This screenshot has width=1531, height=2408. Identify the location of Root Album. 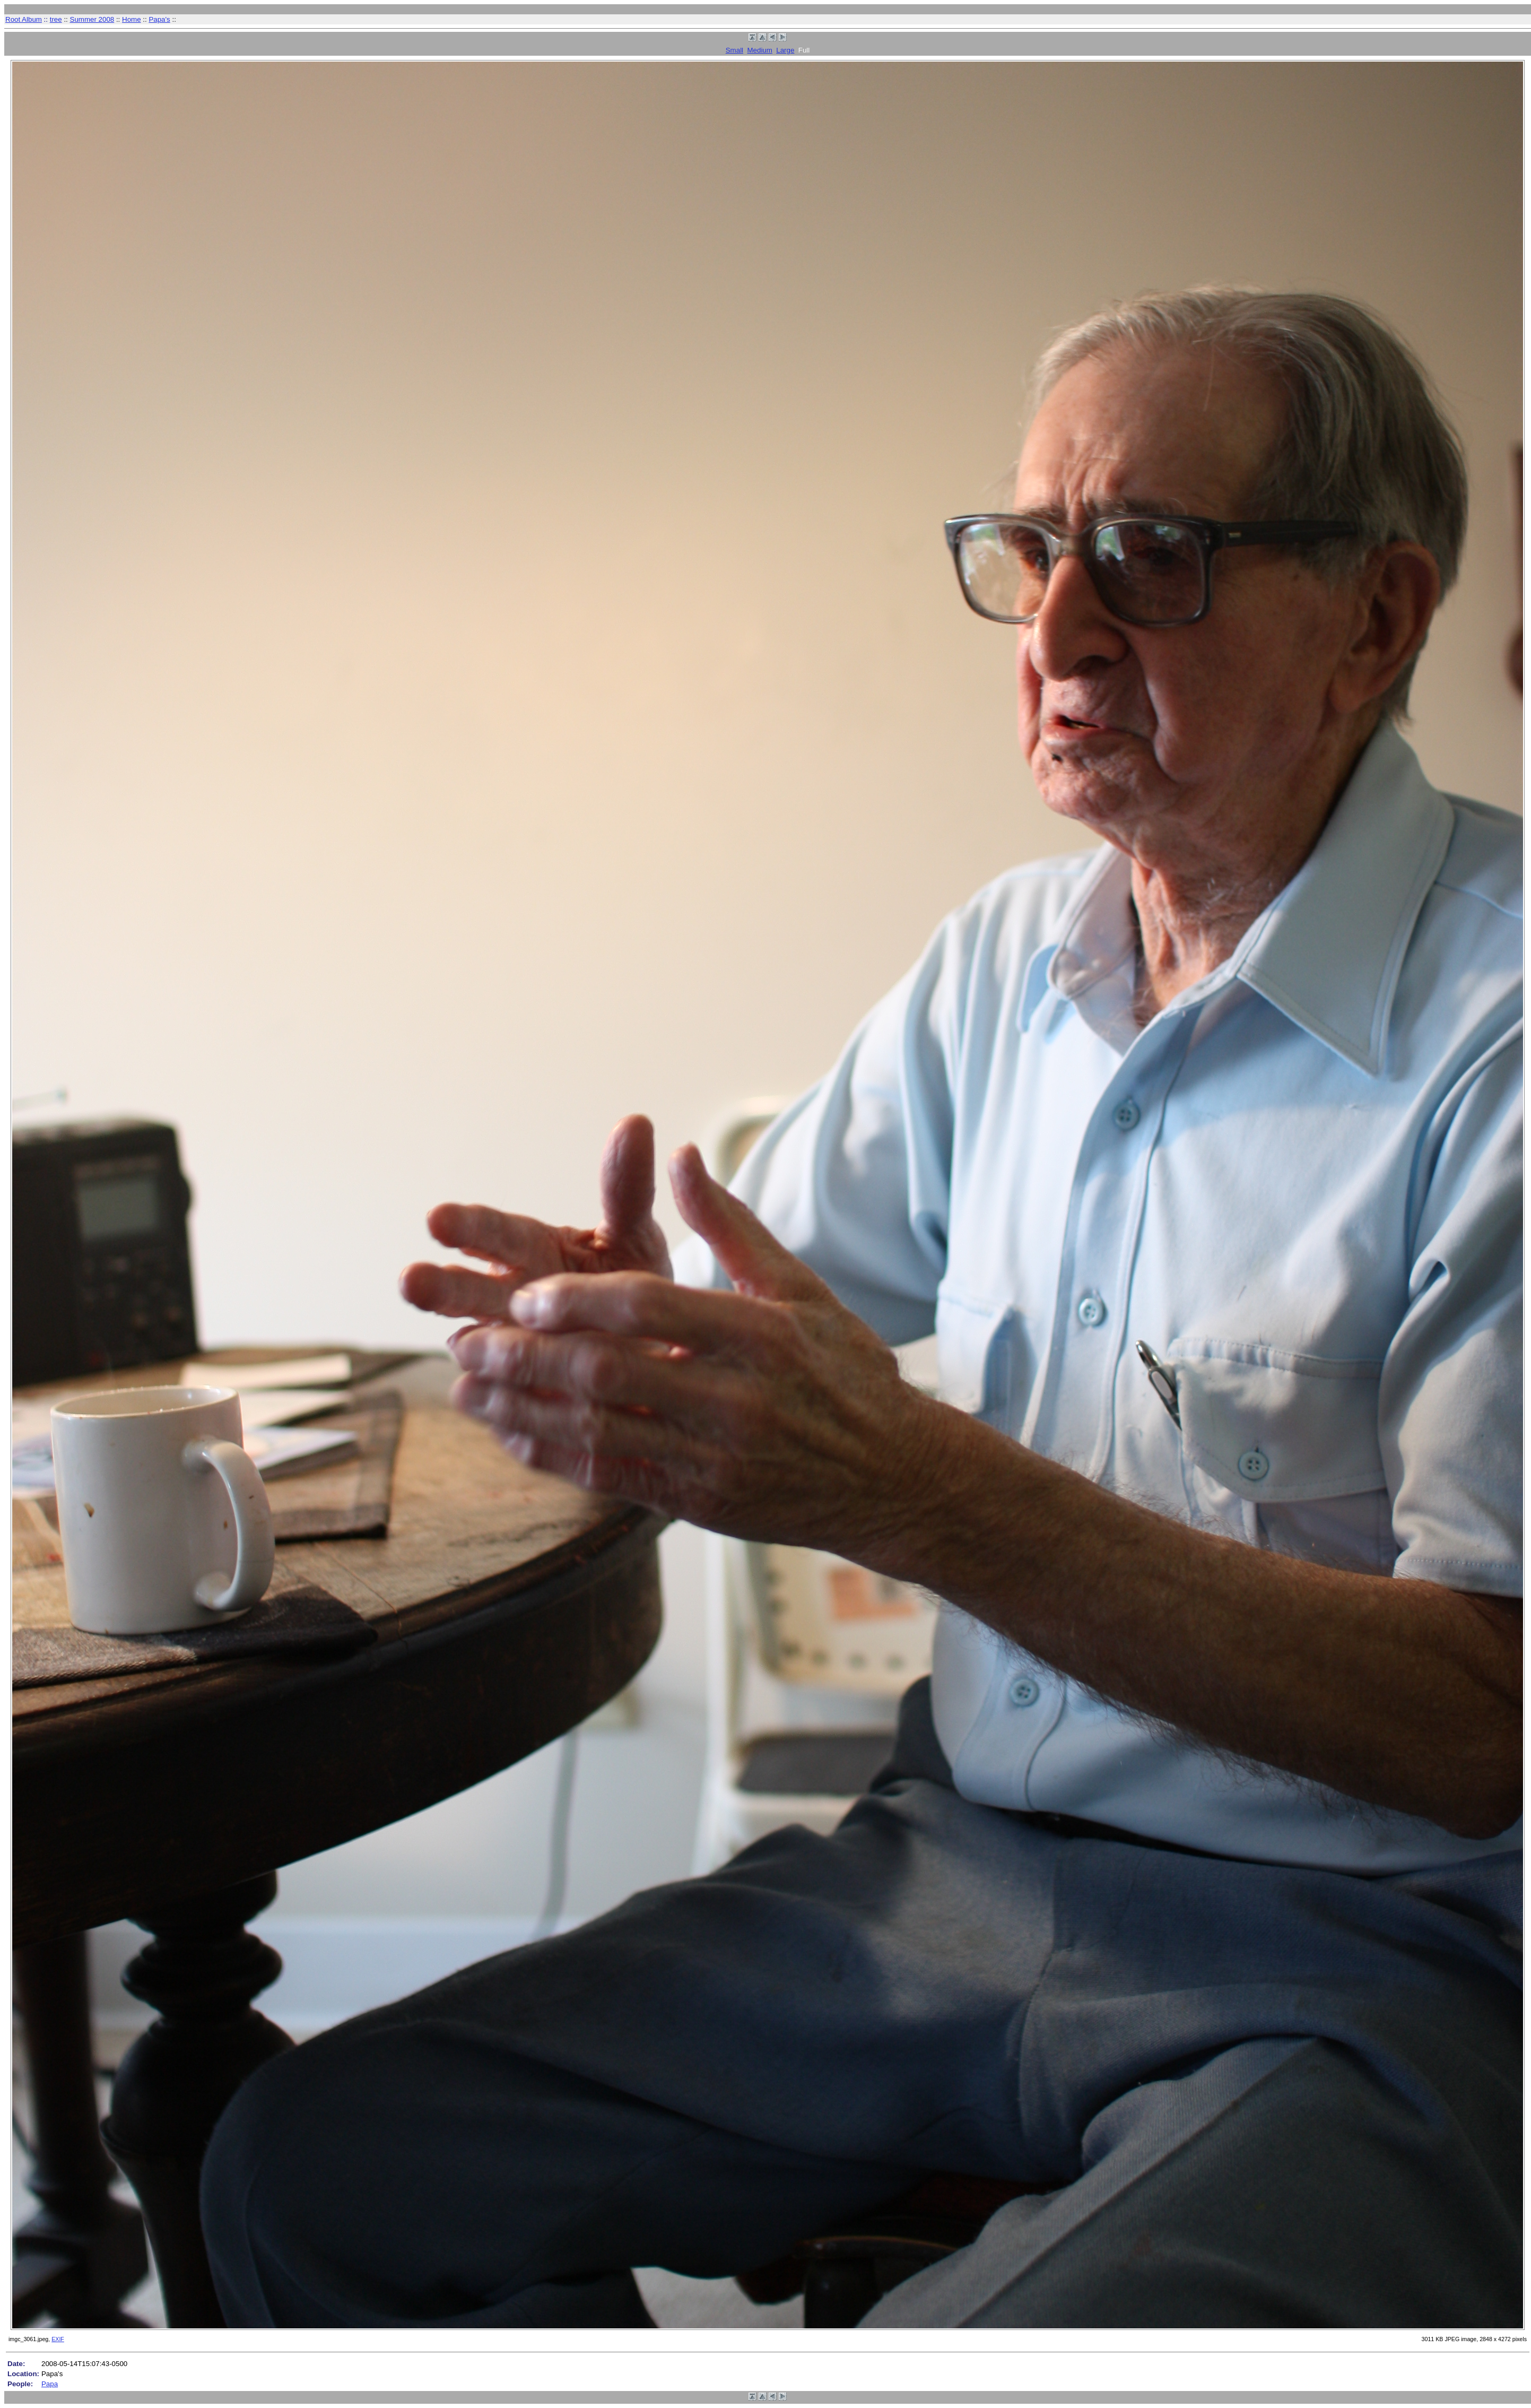
(23, 19).